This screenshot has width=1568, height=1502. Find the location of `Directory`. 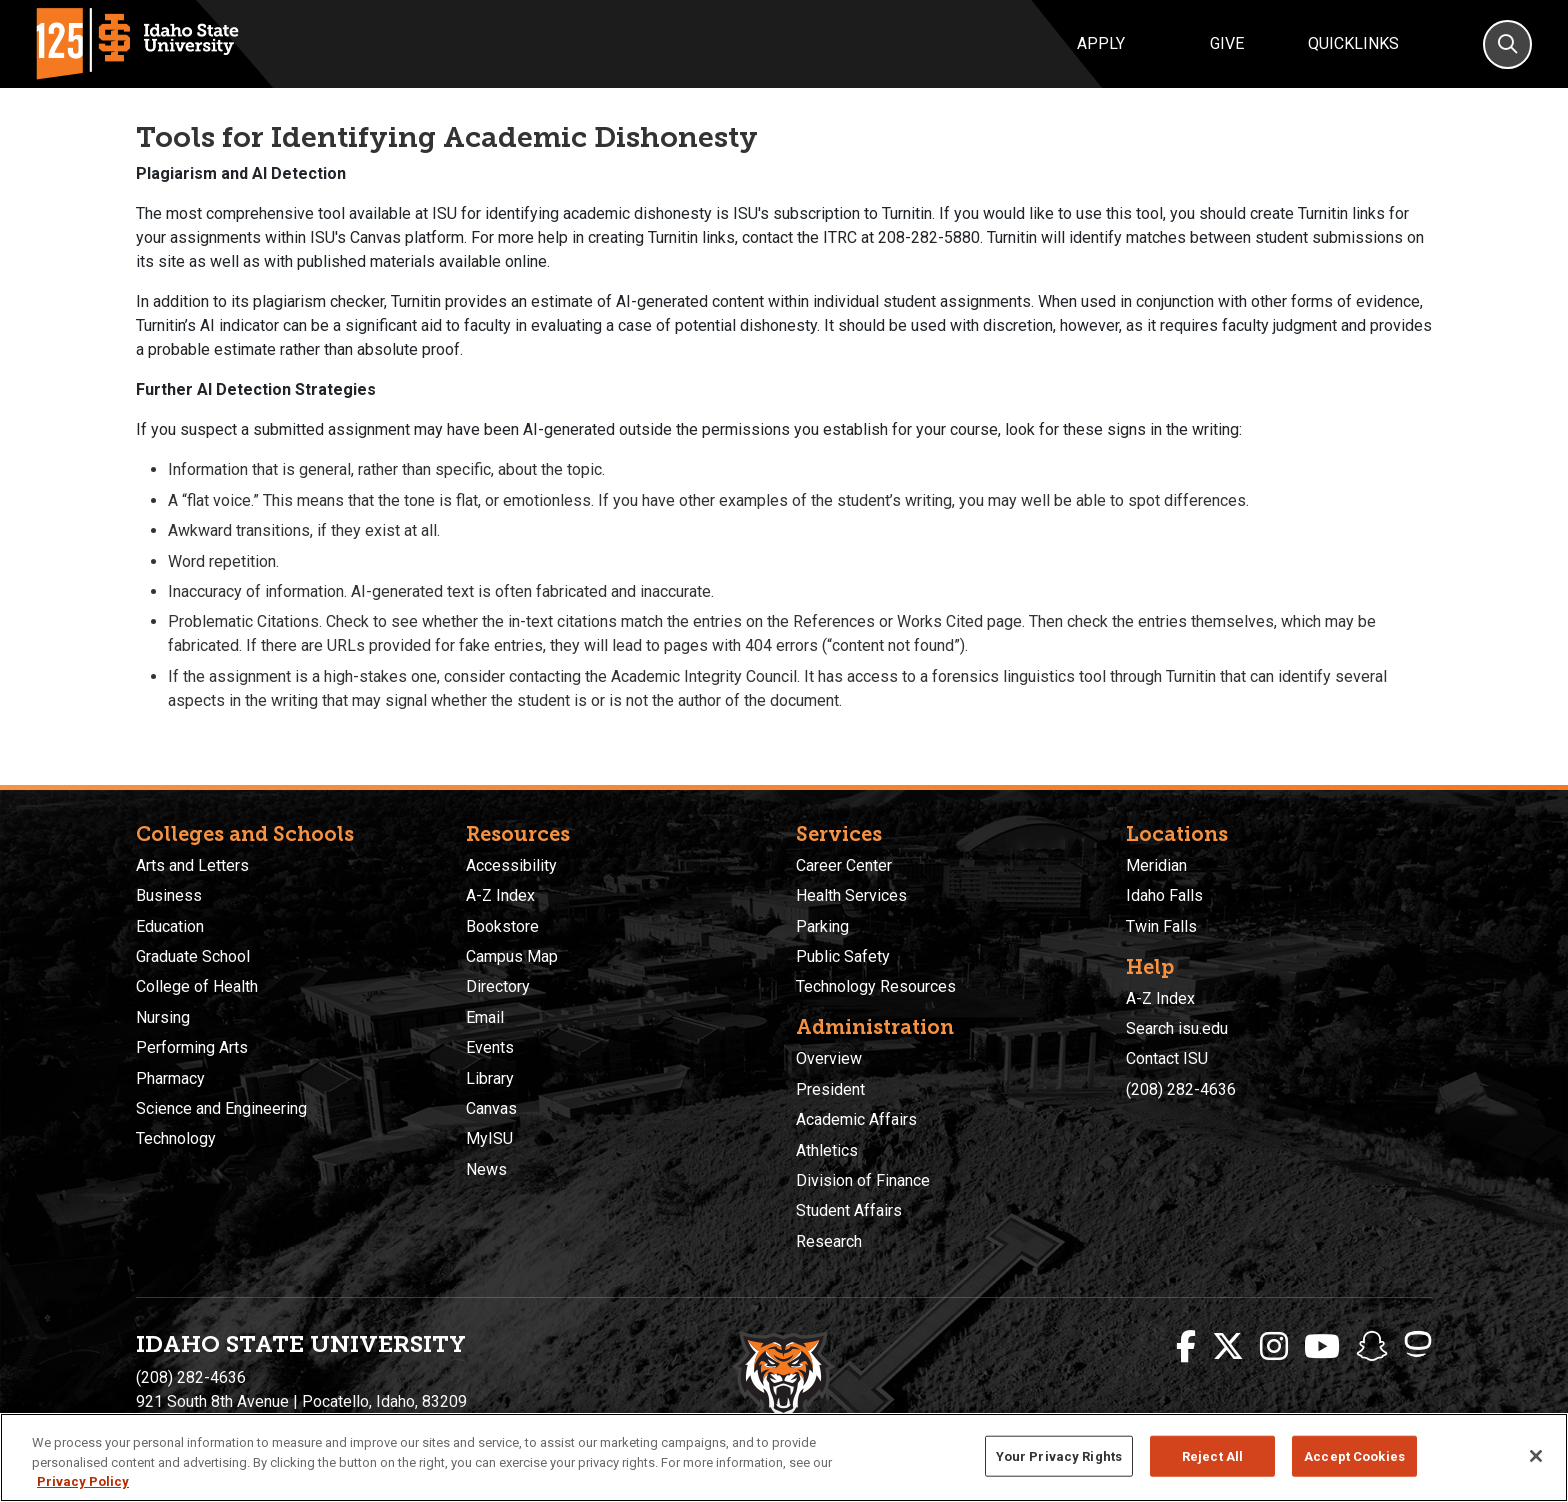

Directory is located at coordinates (498, 986).